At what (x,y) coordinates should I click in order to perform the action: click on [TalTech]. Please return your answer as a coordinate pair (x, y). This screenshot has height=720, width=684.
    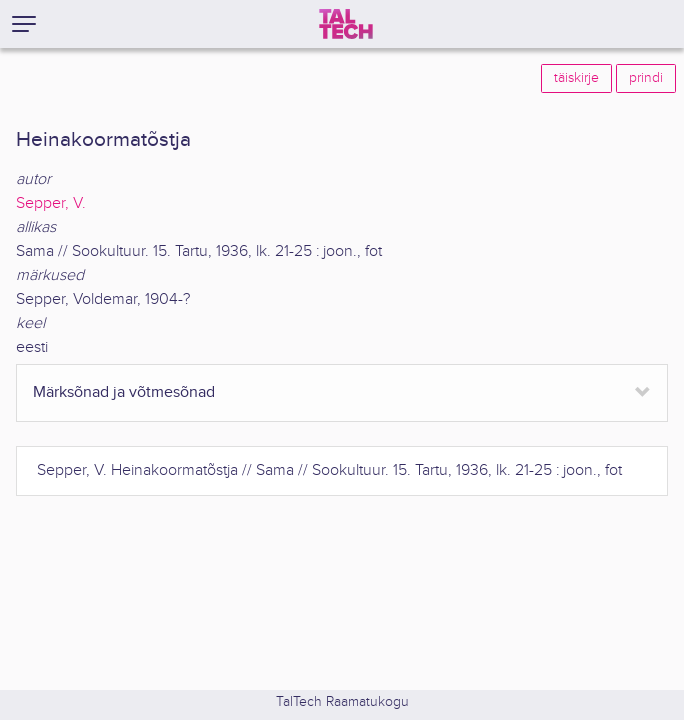
    Looking at the image, I should click on (346, 24).